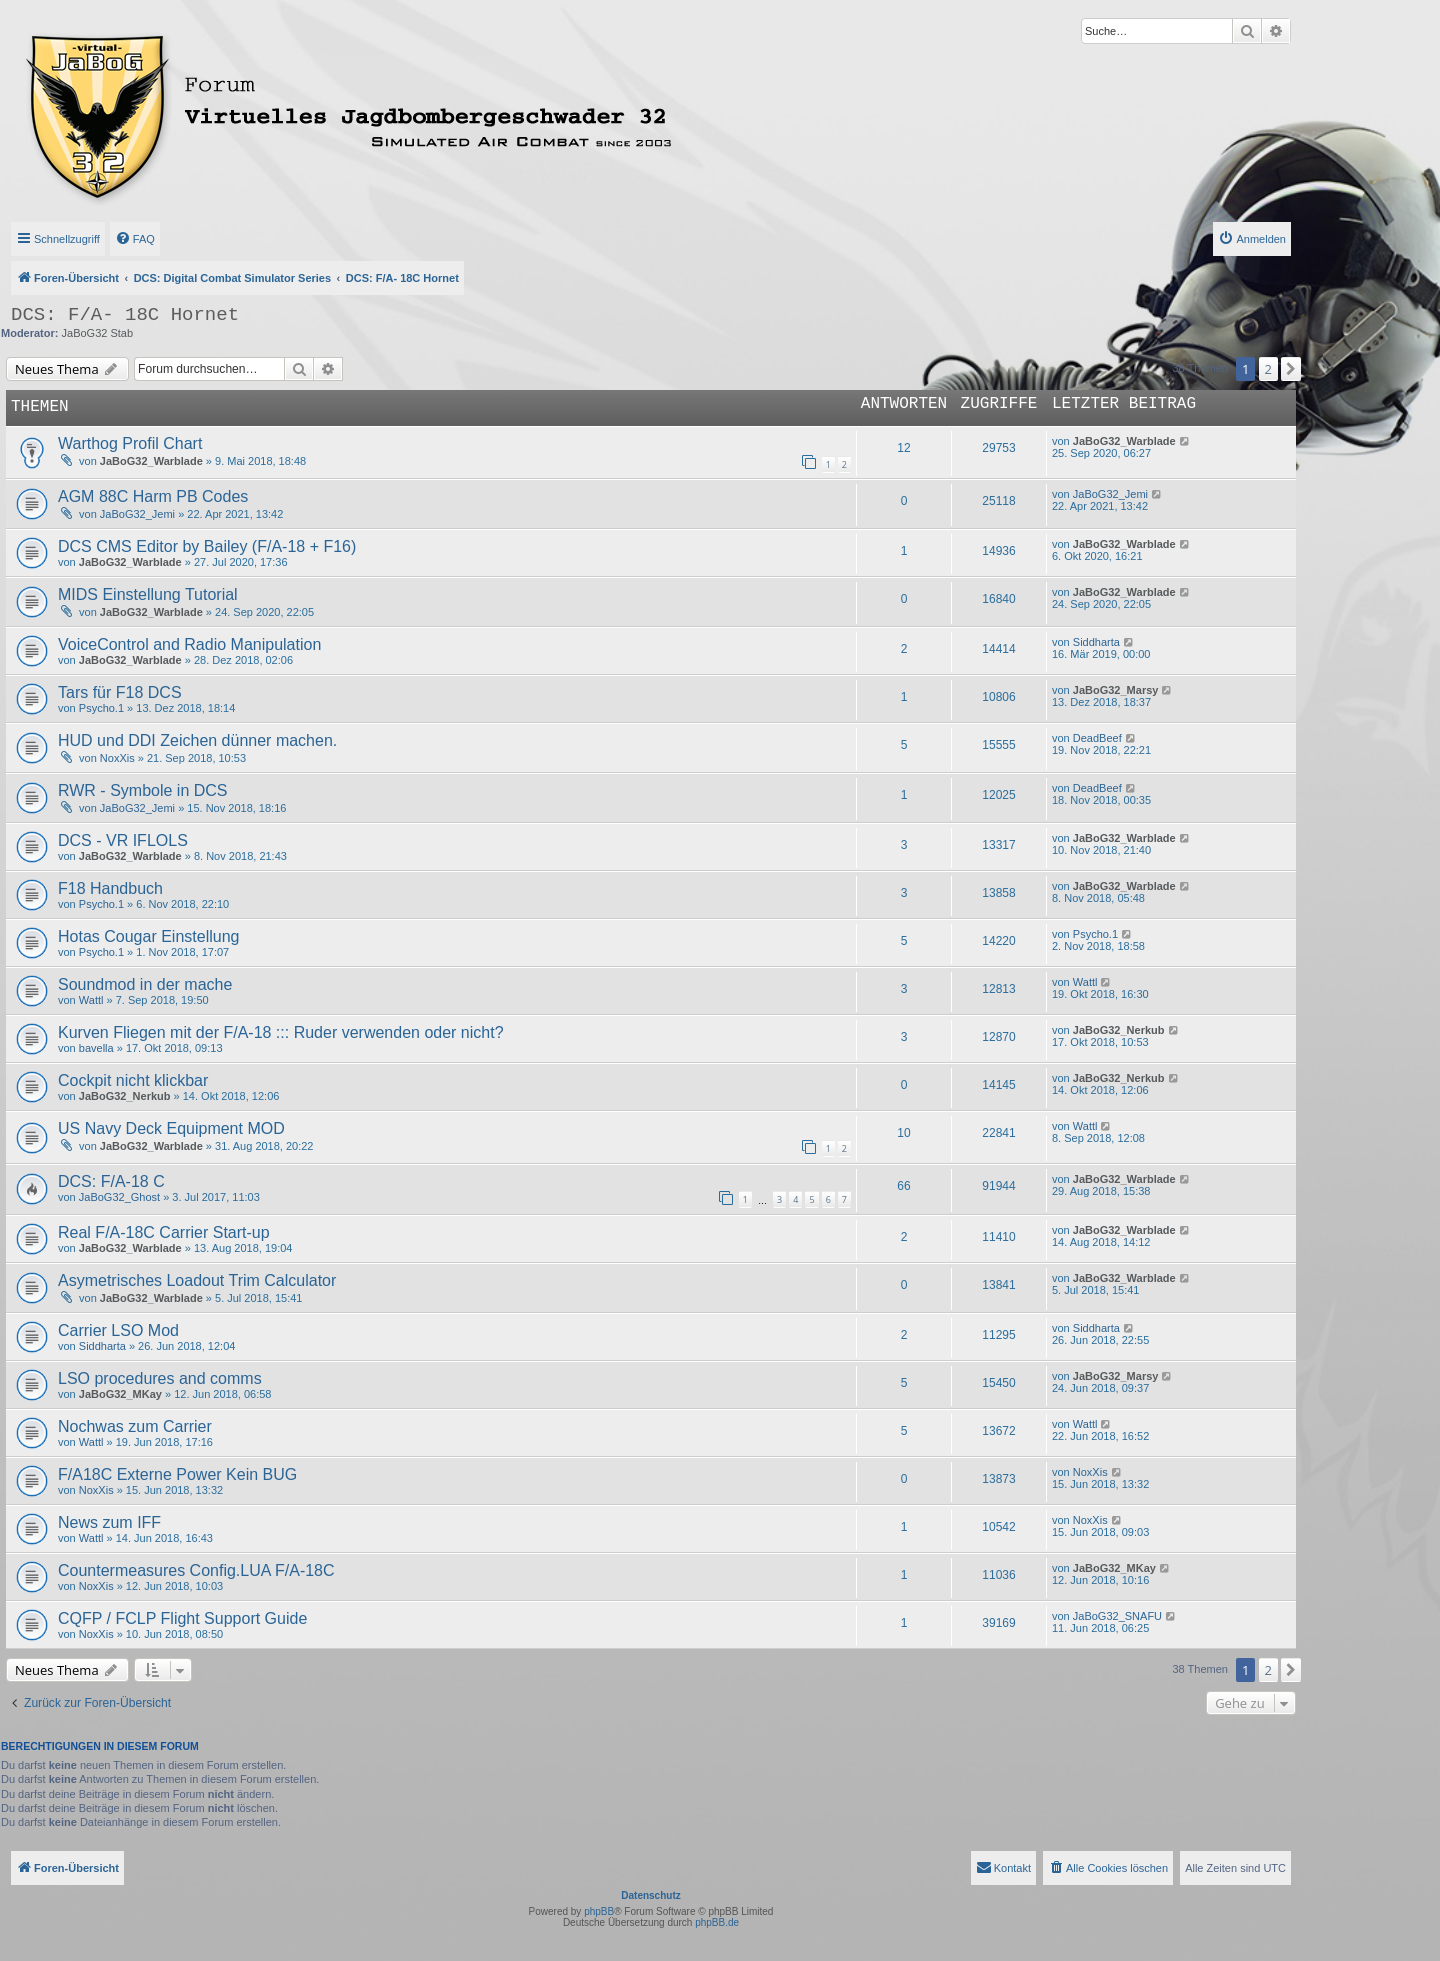 The image size is (1440, 1961). What do you see at coordinates (123, 840) in the screenshot?
I see `DCS - VR IFLOLS` at bounding box center [123, 840].